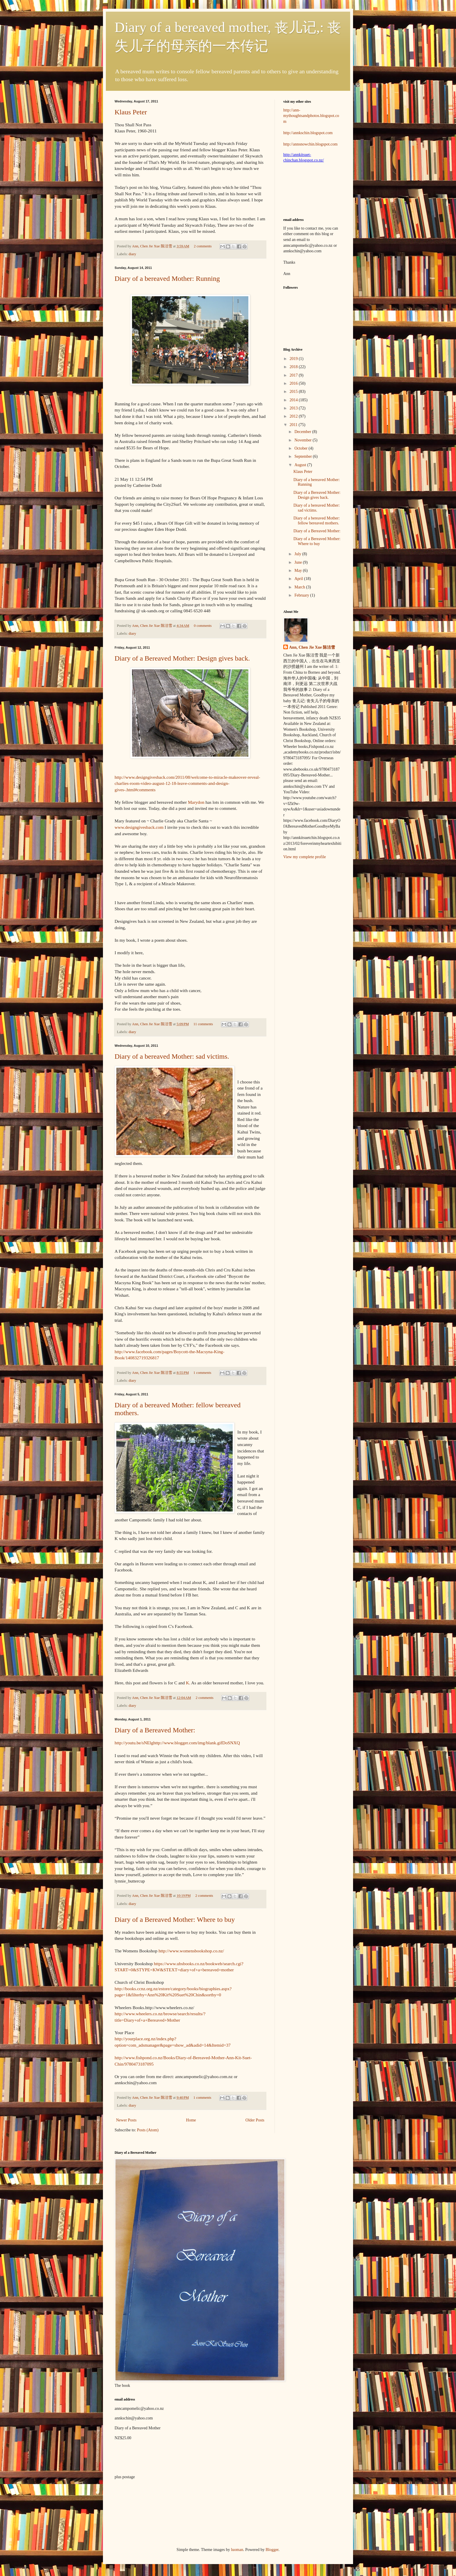 The height and width of the screenshot is (2576, 456). Describe the element at coordinates (175, 1919) in the screenshot. I see `Diary of a Bereaved Mother: Where to buy` at that location.